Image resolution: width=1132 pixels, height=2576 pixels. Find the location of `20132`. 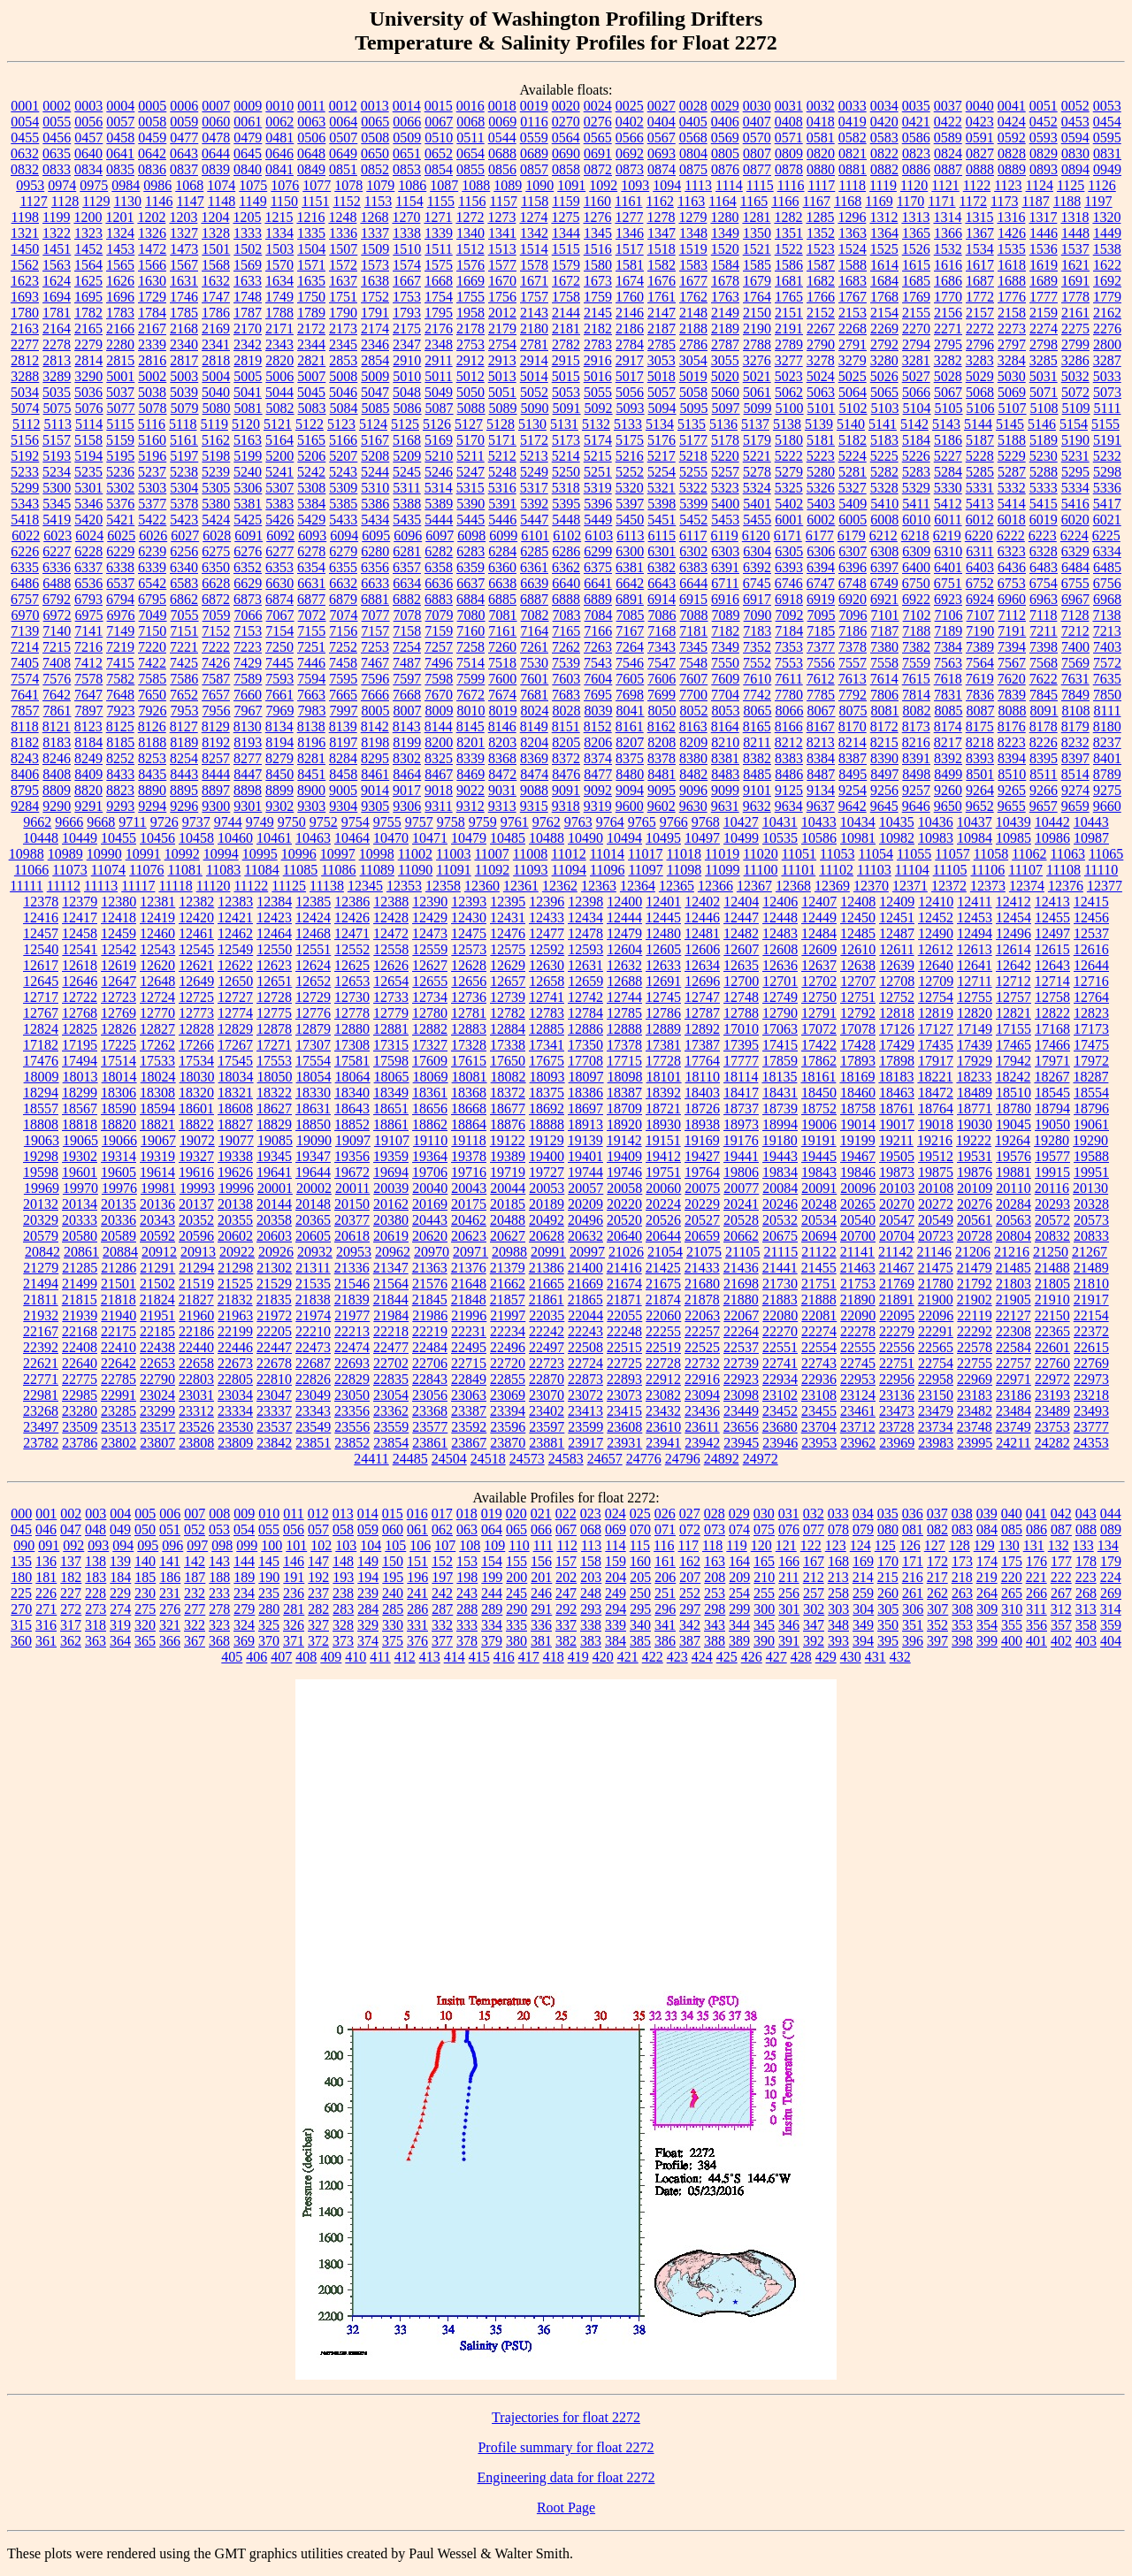

20132 is located at coordinates (40, 1204).